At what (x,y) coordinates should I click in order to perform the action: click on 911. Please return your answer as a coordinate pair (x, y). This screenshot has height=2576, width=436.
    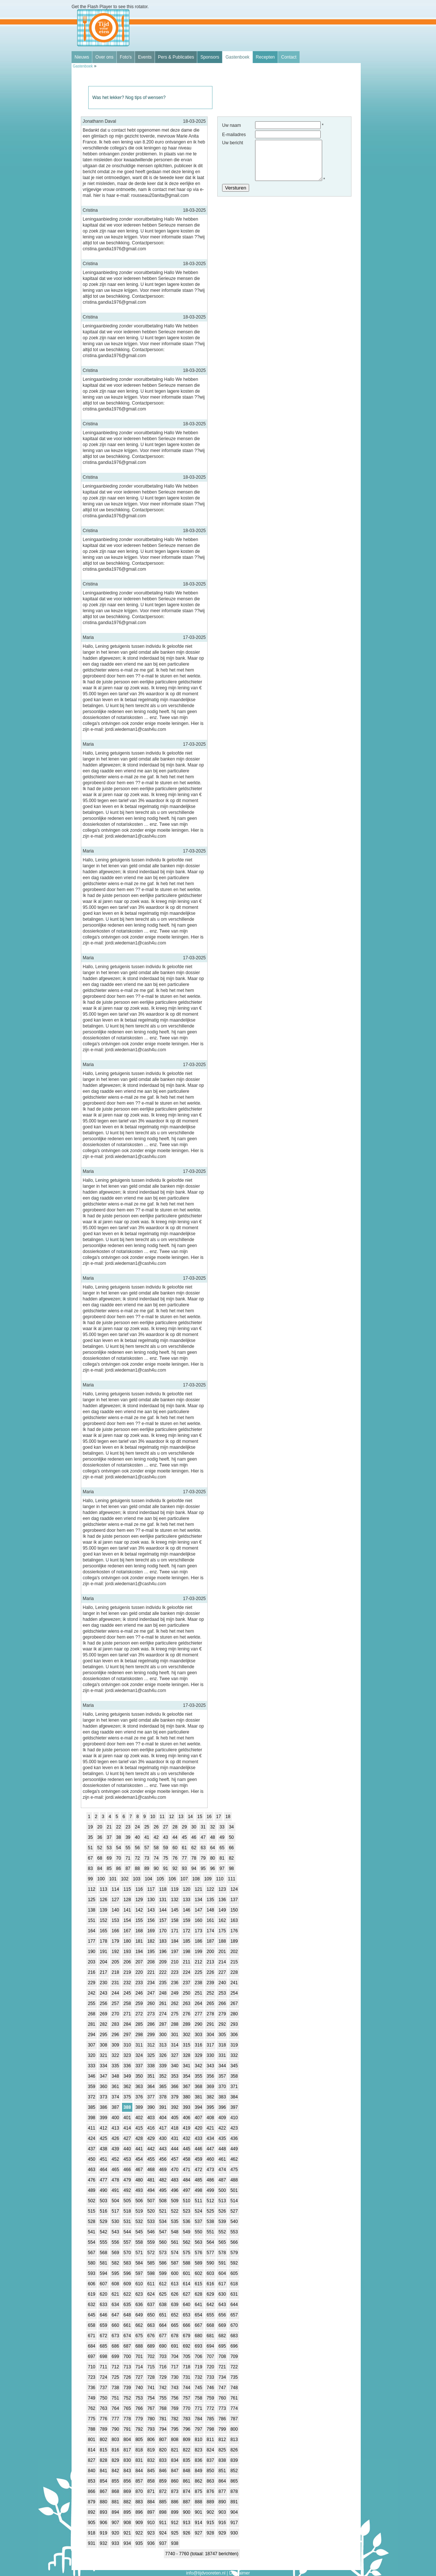
    Looking at the image, I should click on (162, 2522).